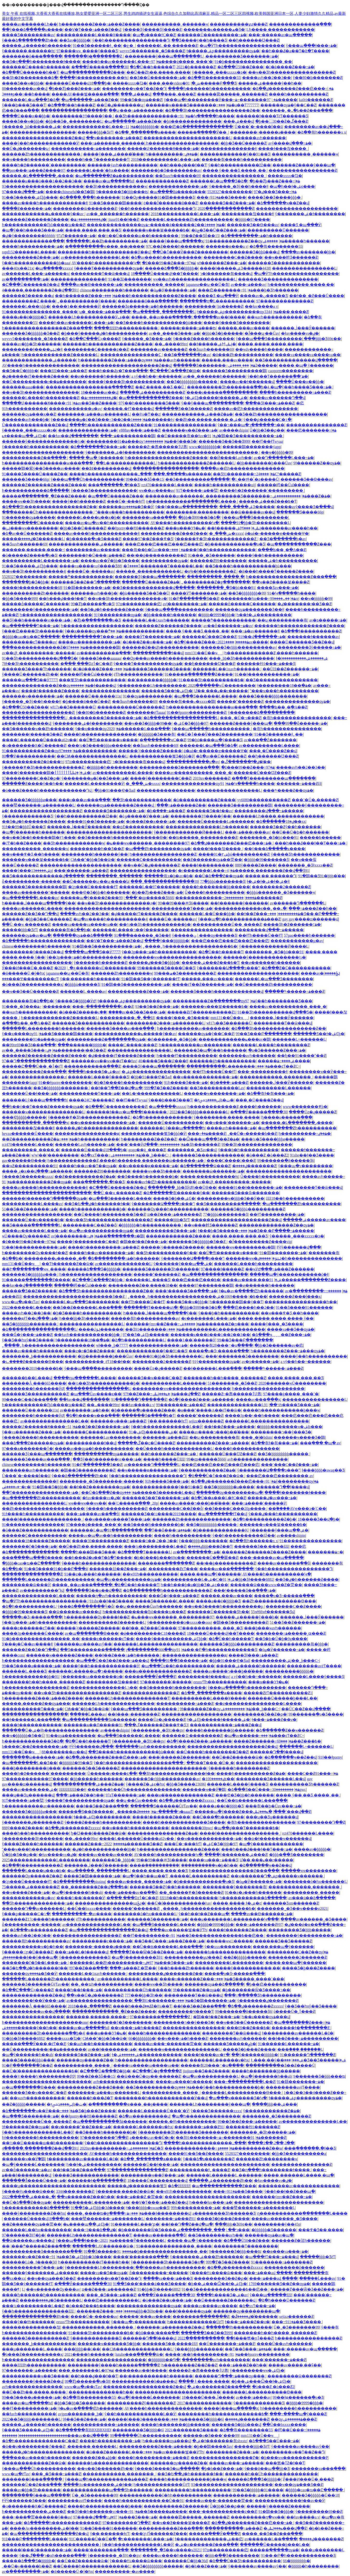  I want to click on ŷ��80�ϸ�������Ƶ, so click(317, 78).